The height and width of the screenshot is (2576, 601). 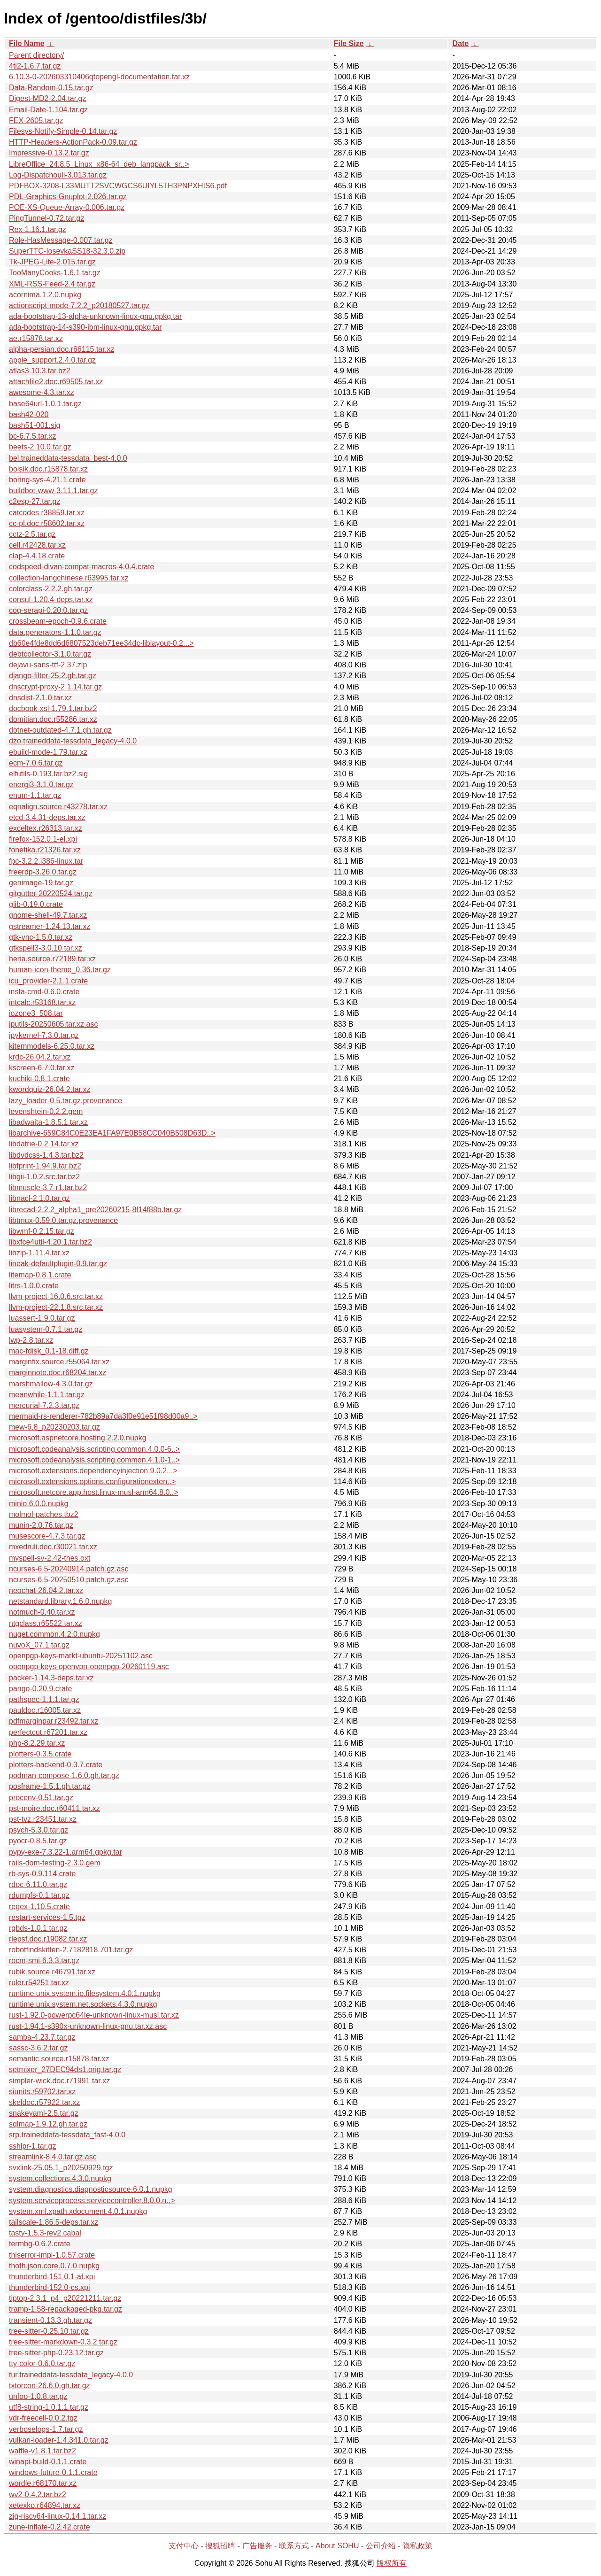 I want to click on attachfile2.doc.r69505.tar.xz, so click(x=56, y=382).